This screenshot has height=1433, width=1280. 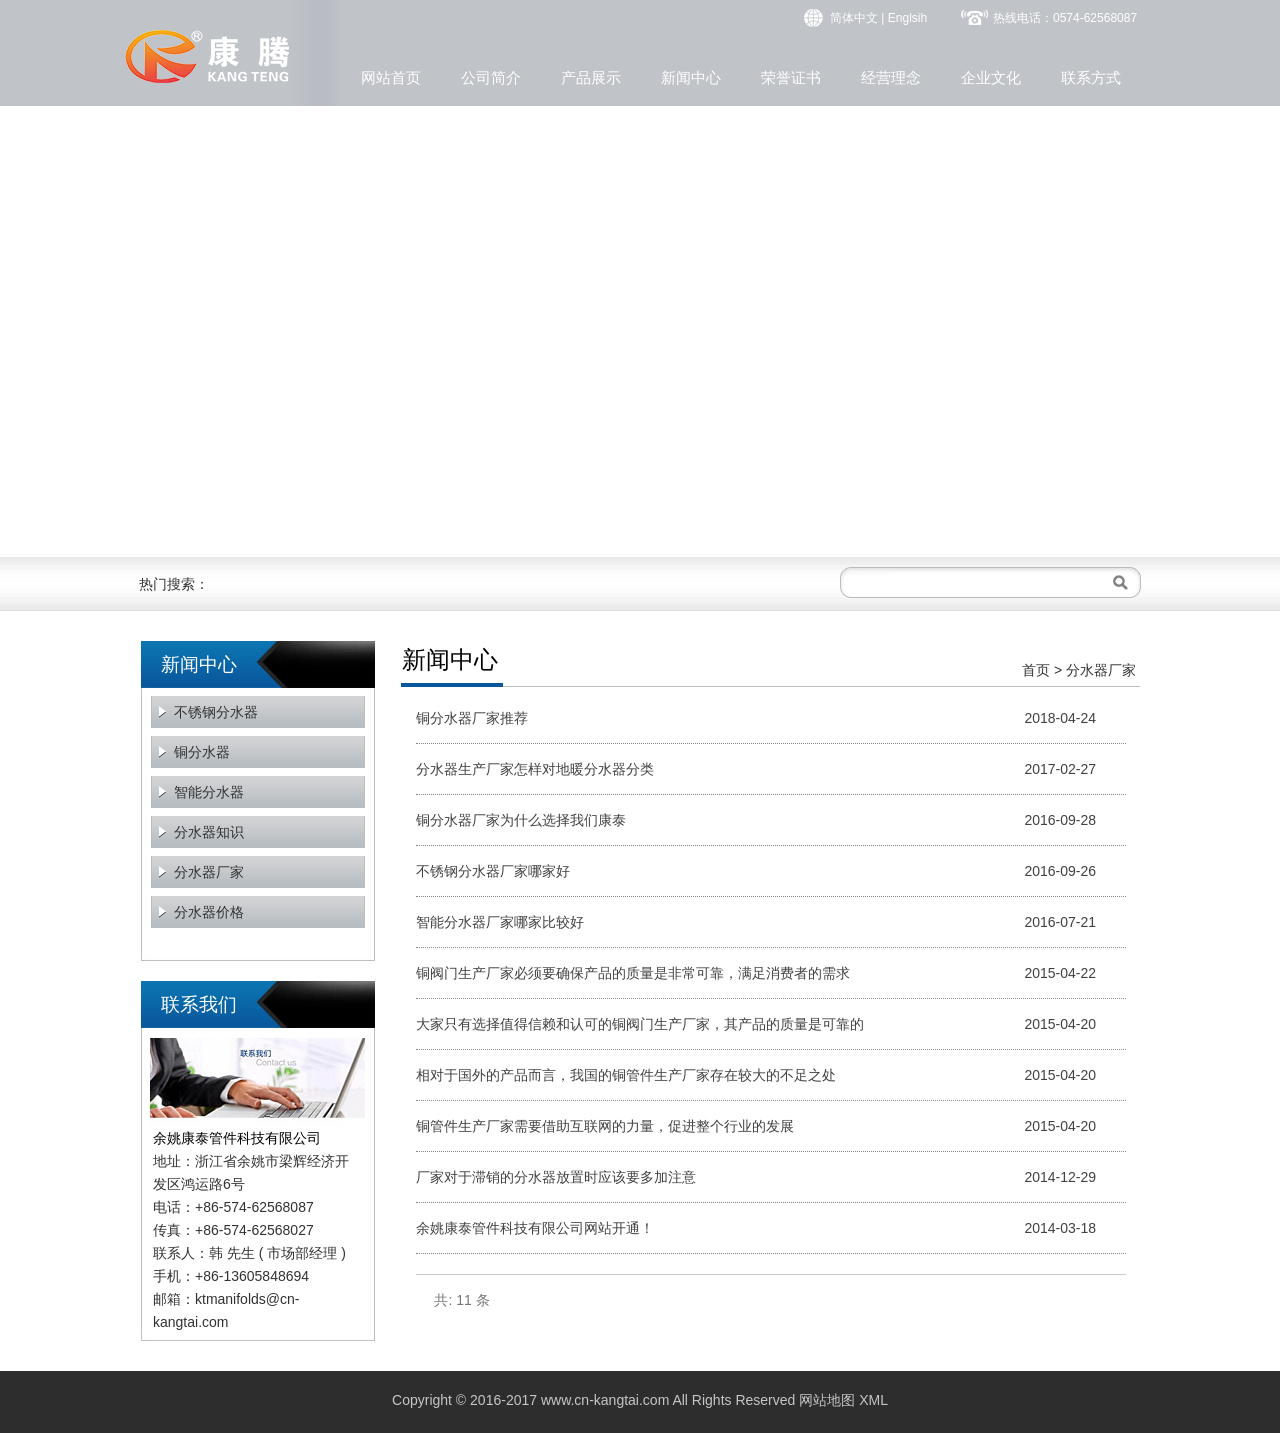 What do you see at coordinates (1036, 670) in the screenshot?
I see `首页` at bounding box center [1036, 670].